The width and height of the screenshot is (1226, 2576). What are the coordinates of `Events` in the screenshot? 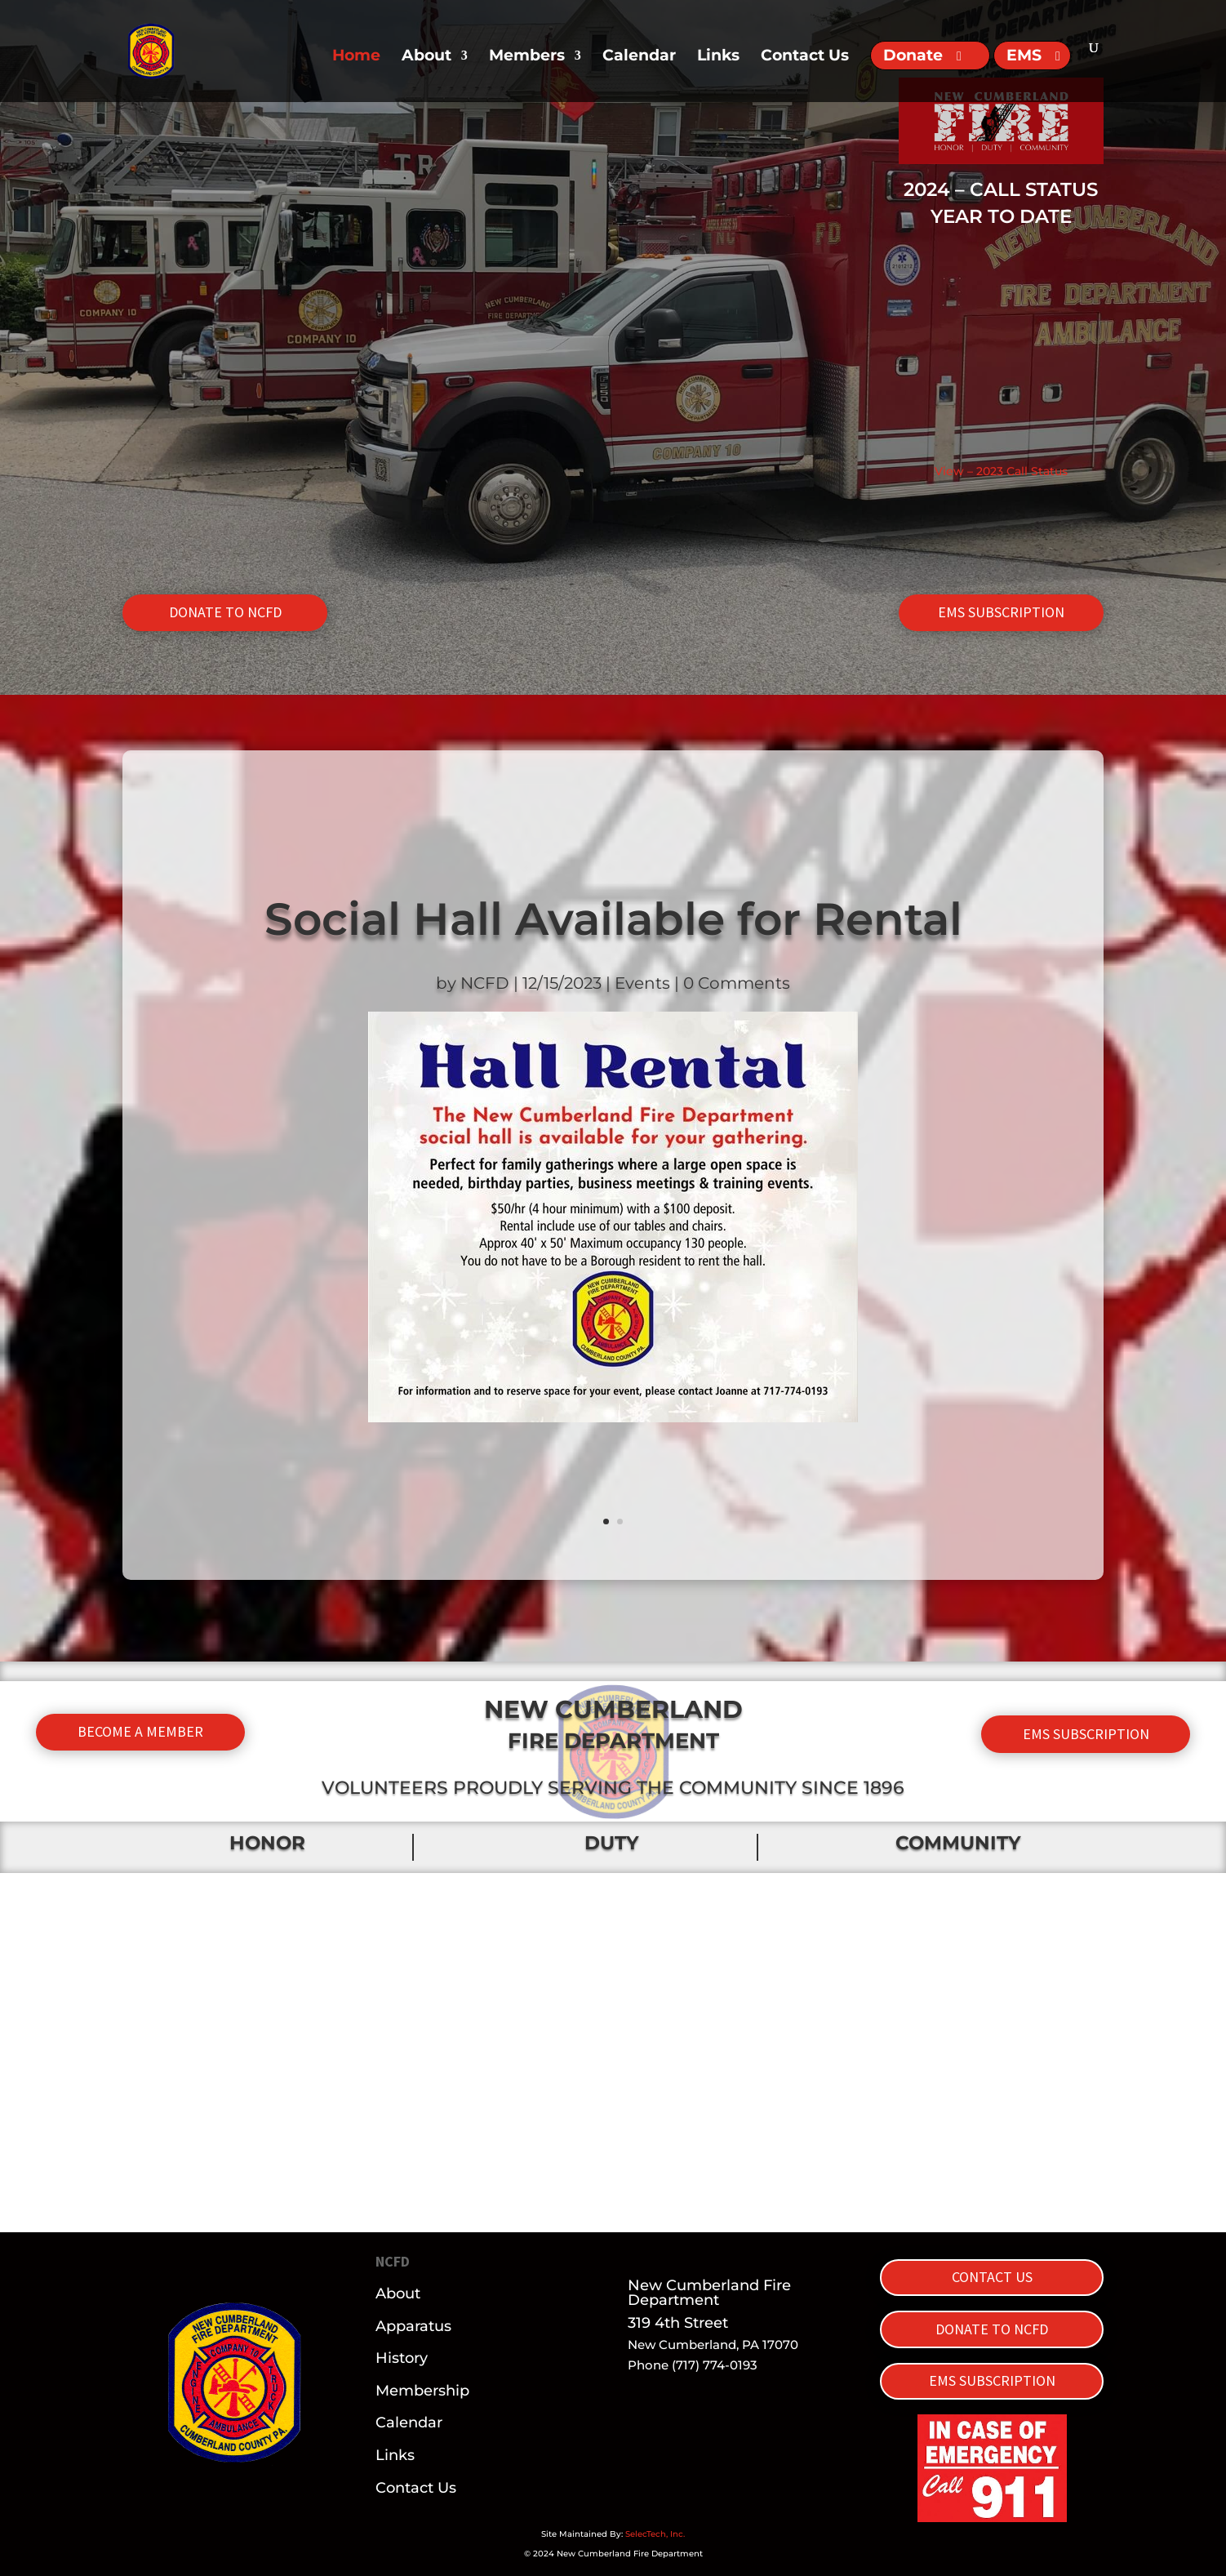 It's located at (642, 983).